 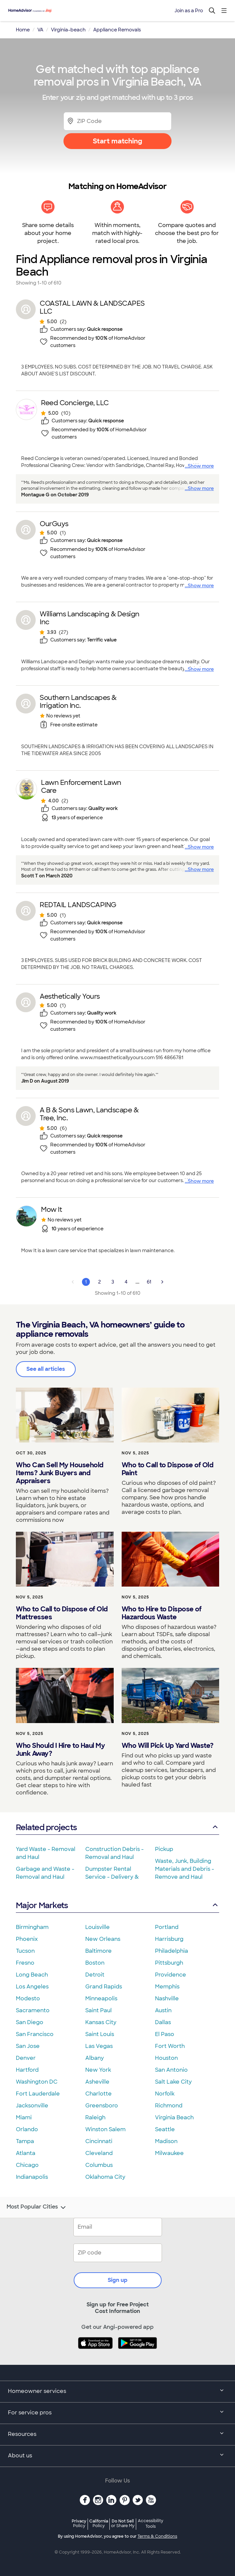 What do you see at coordinates (166, 1927) in the screenshot?
I see `Portland` at bounding box center [166, 1927].